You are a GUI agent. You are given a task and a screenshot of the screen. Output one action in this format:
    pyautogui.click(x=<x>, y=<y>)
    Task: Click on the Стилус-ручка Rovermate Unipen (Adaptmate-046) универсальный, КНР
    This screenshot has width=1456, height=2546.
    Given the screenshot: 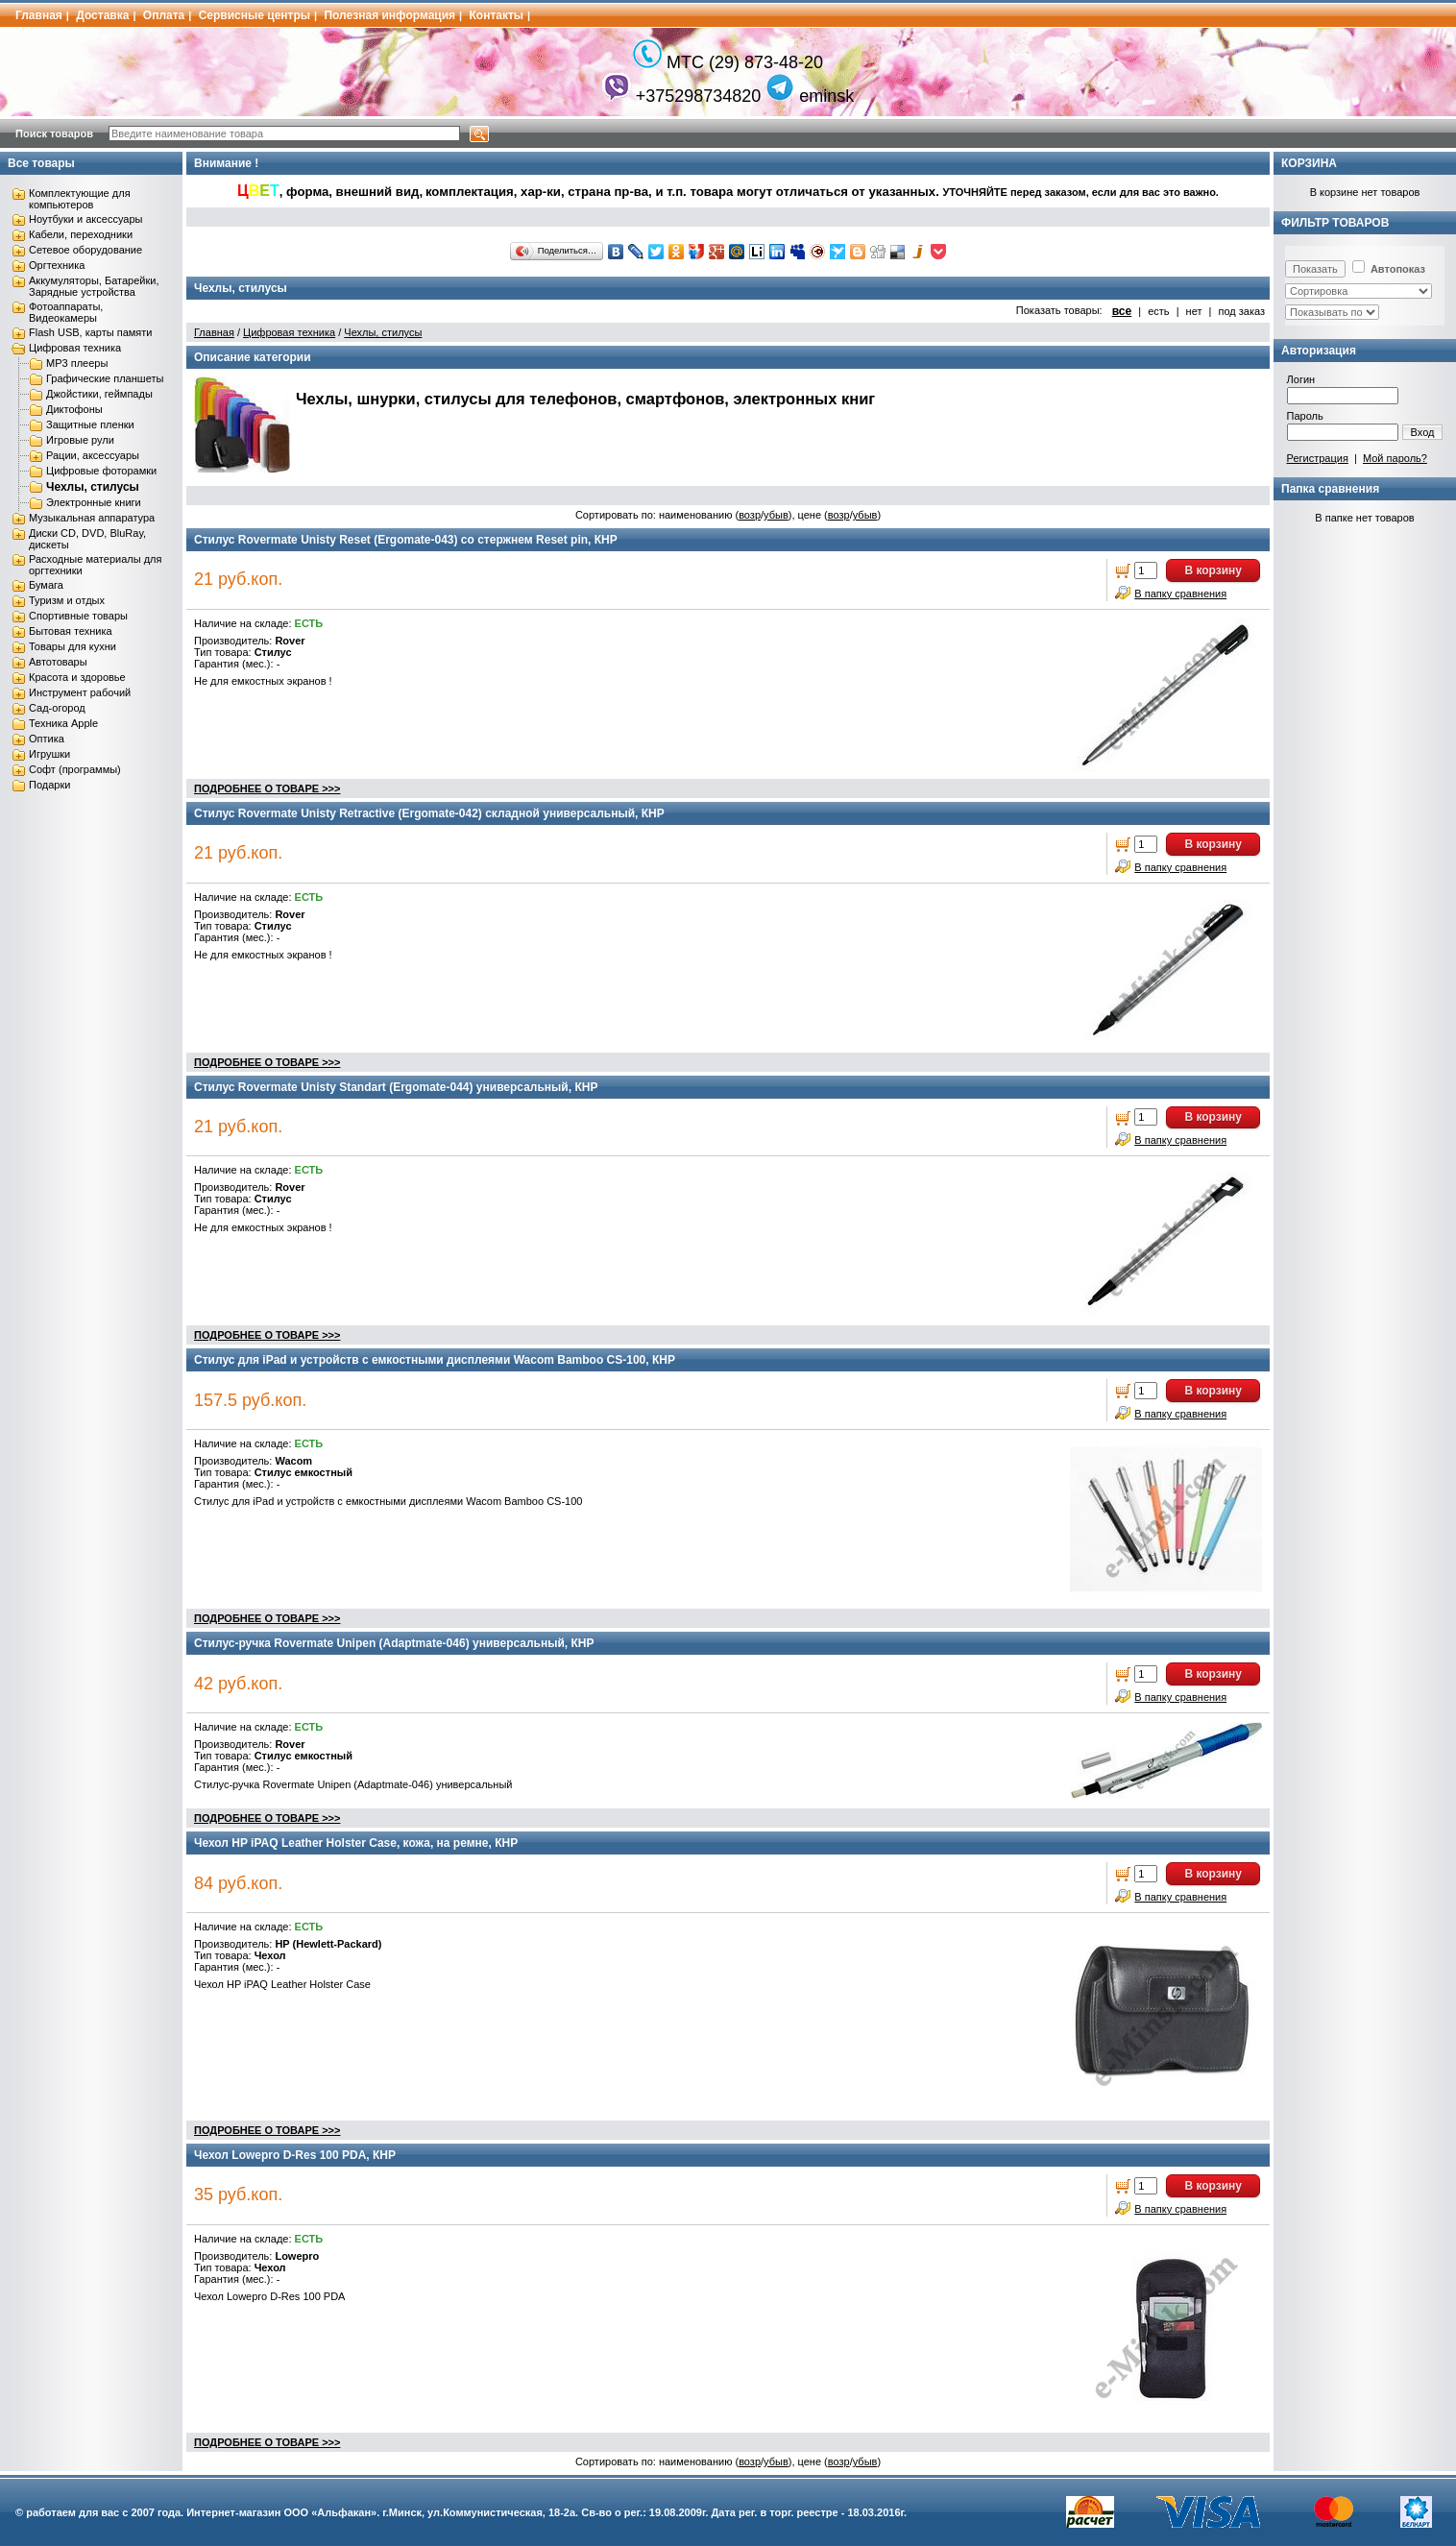 What is the action you would take?
    pyautogui.click(x=394, y=1643)
    